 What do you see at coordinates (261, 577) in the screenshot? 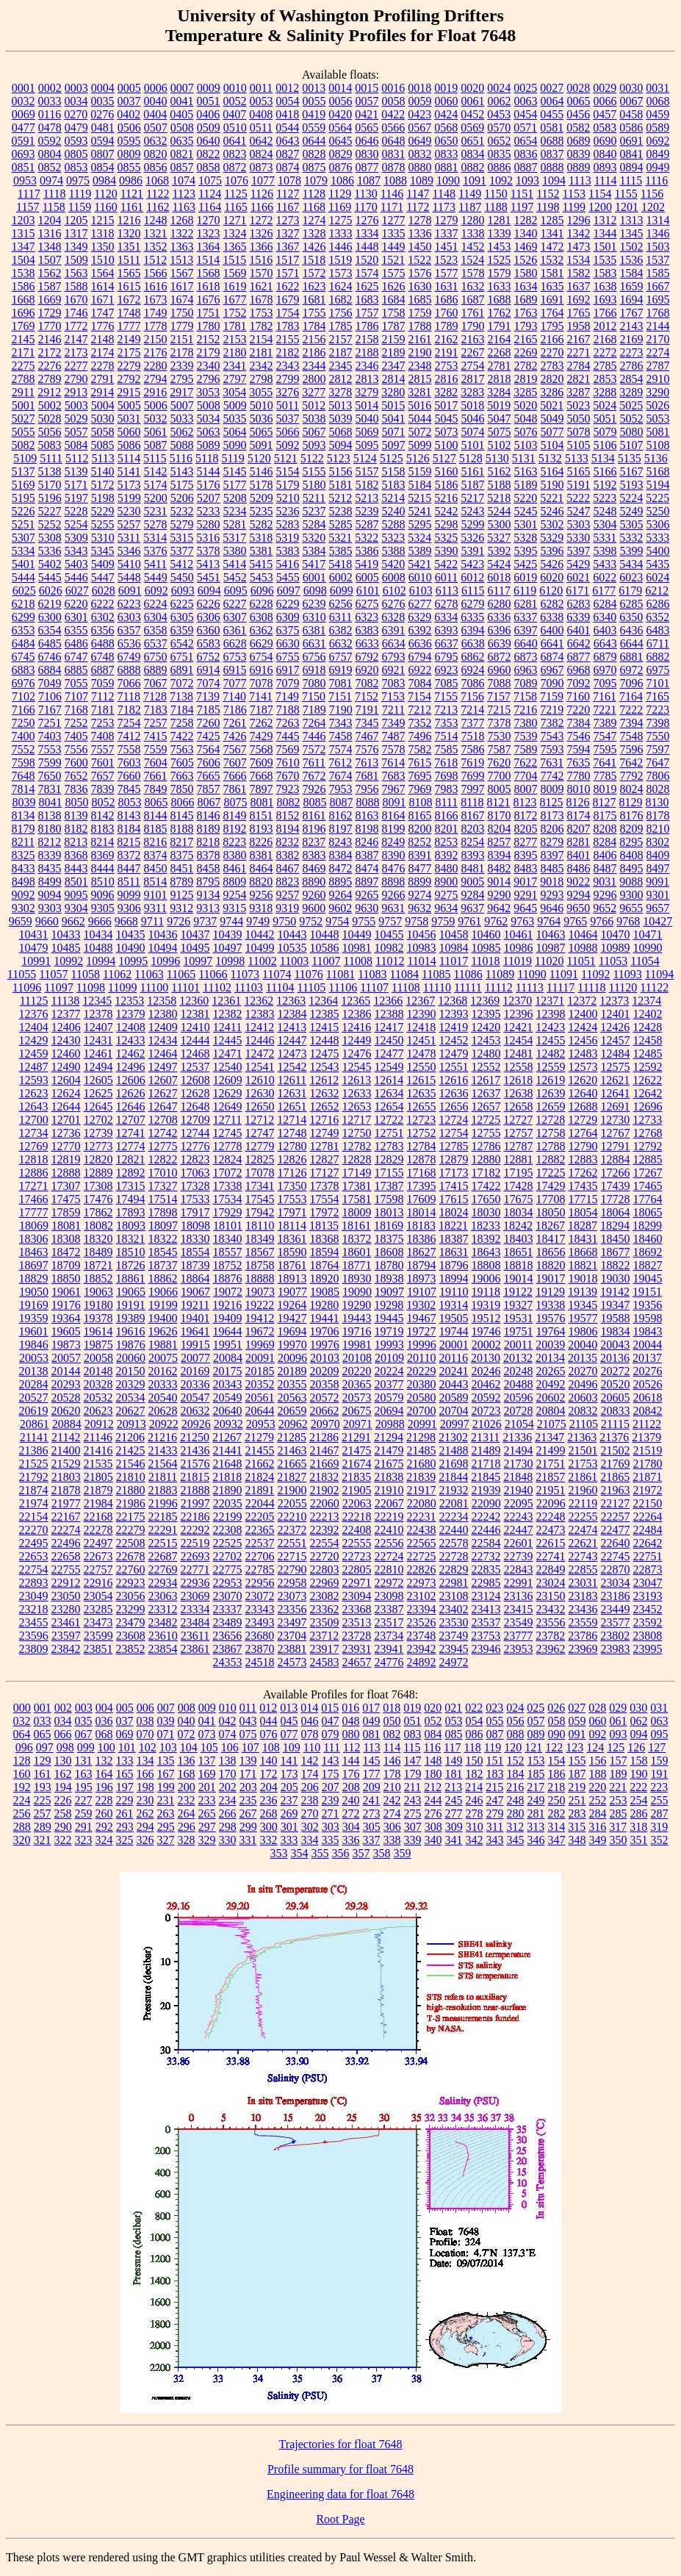
I see `5453` at bounding box center [261, 577].